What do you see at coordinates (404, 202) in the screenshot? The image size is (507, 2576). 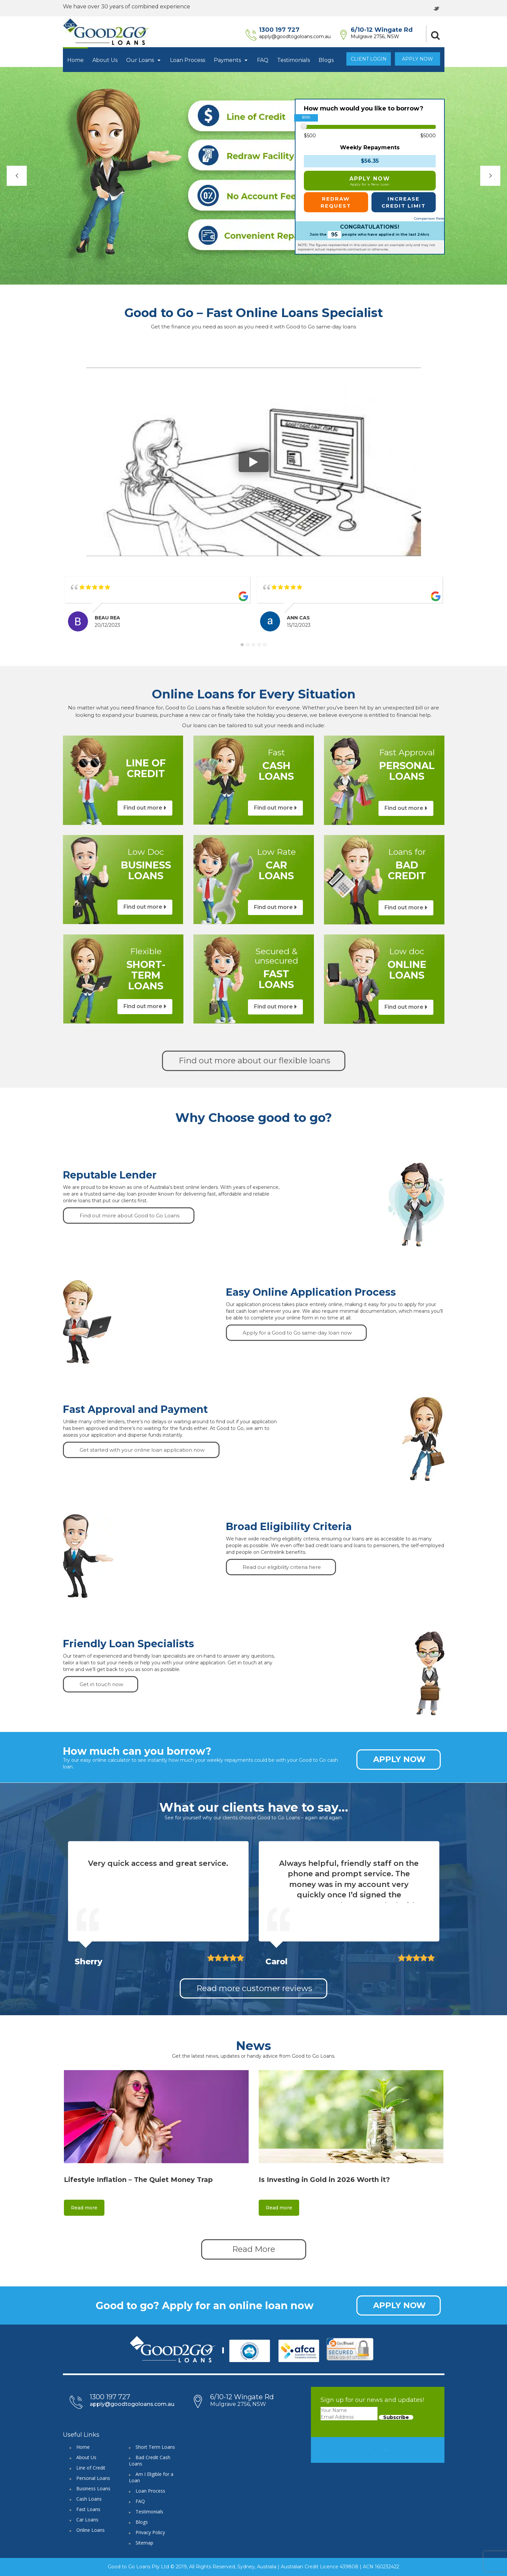 I see `INCREASE CREDIT LIMIT` at bounding box center [404, 202].